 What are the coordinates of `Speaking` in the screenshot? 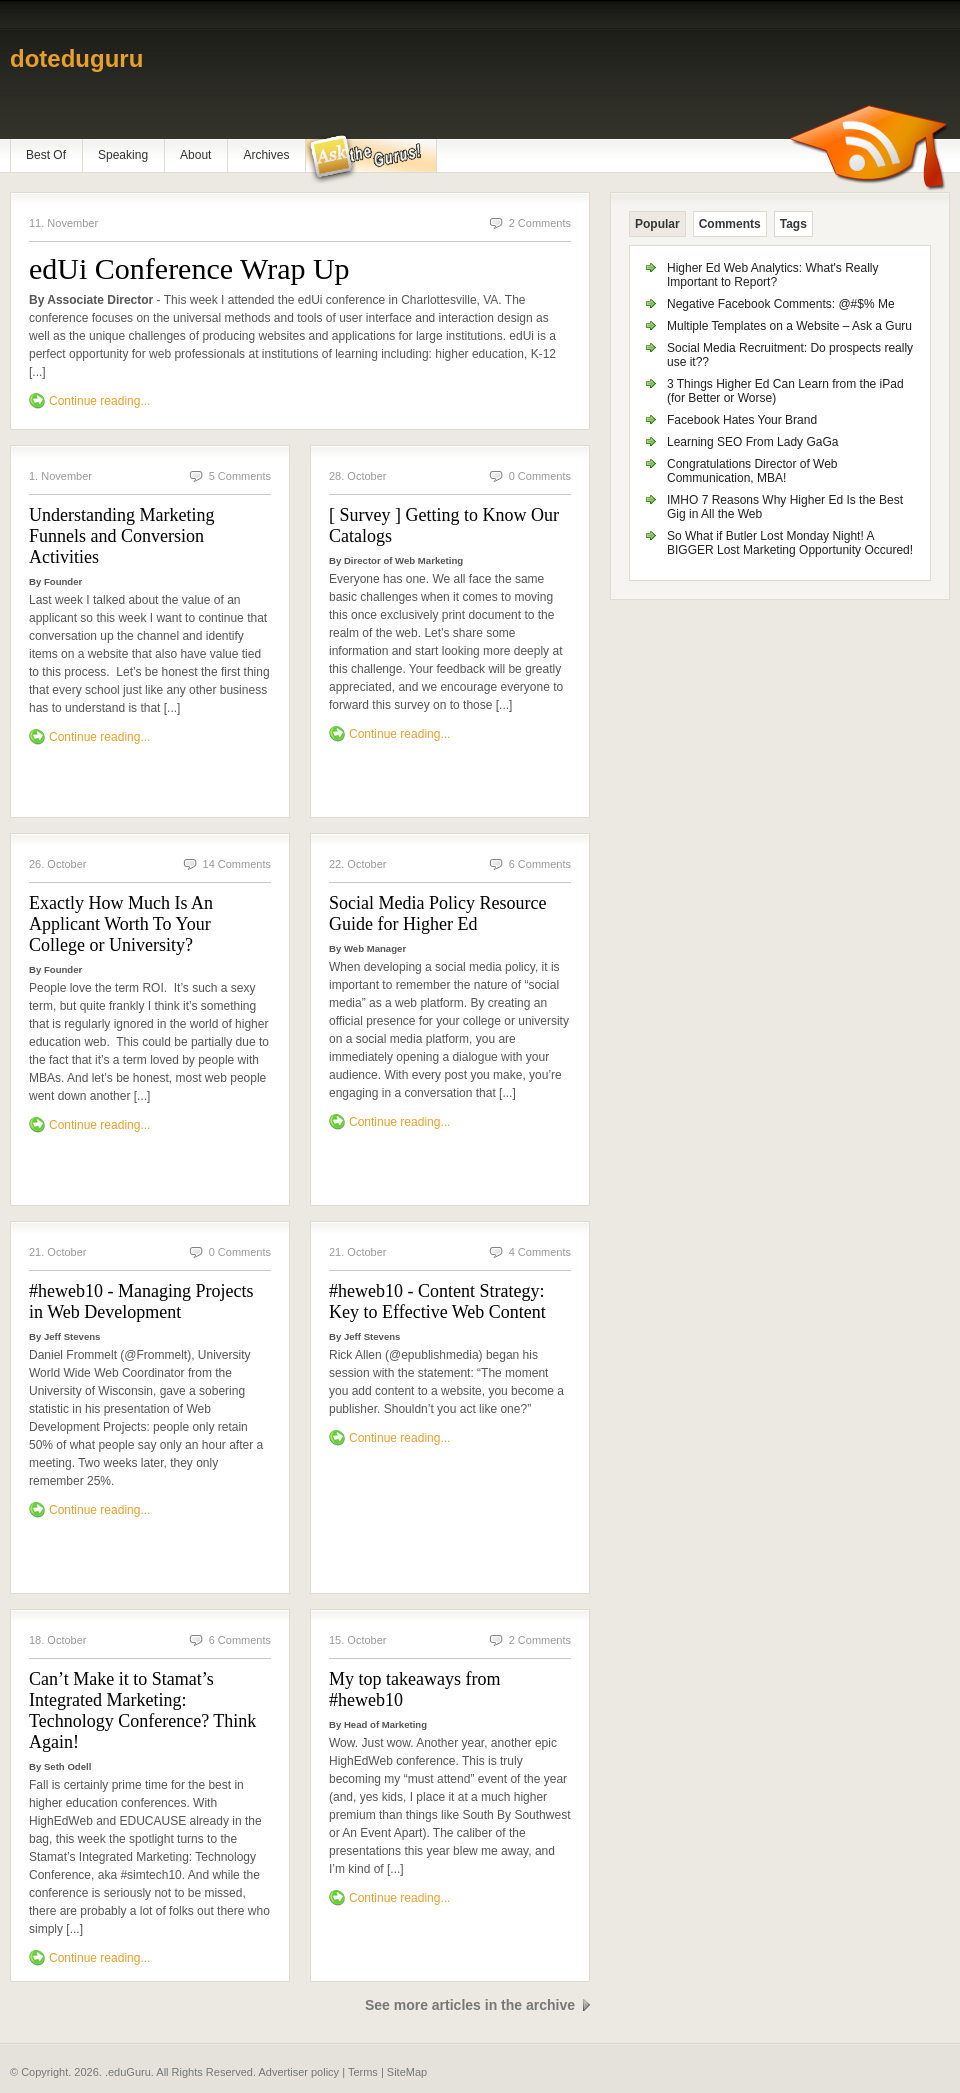 It's located at (123, 155).